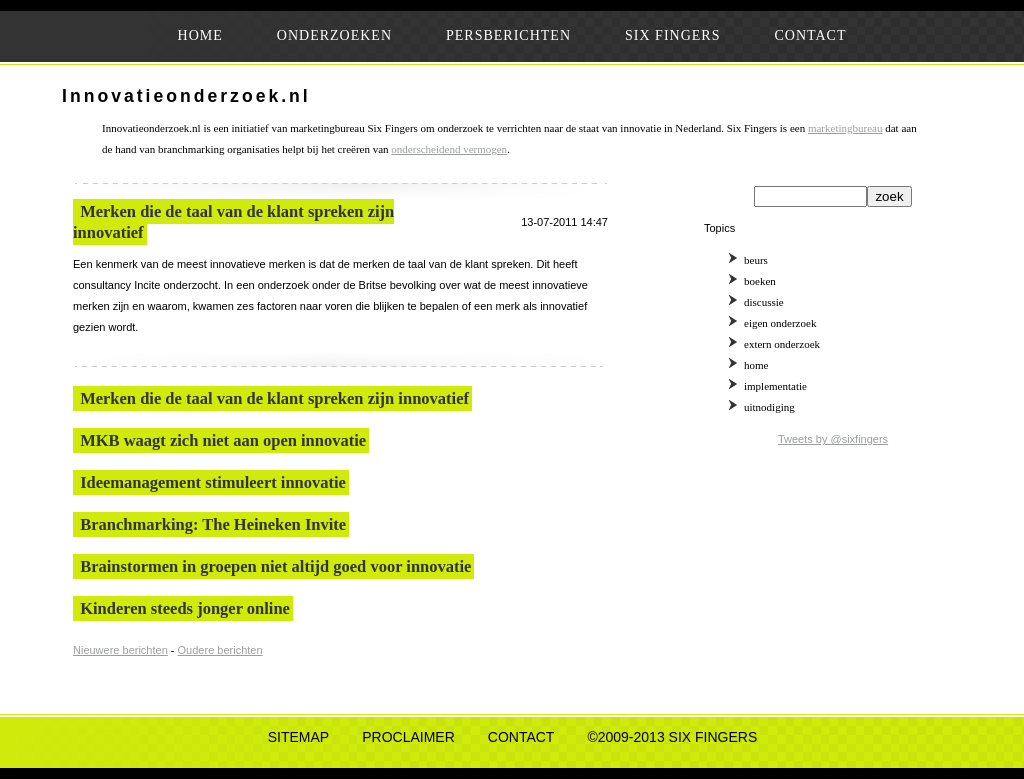 The image size is (1024, 779). I want to click on Nieuwere berichten, so click(120, 650).